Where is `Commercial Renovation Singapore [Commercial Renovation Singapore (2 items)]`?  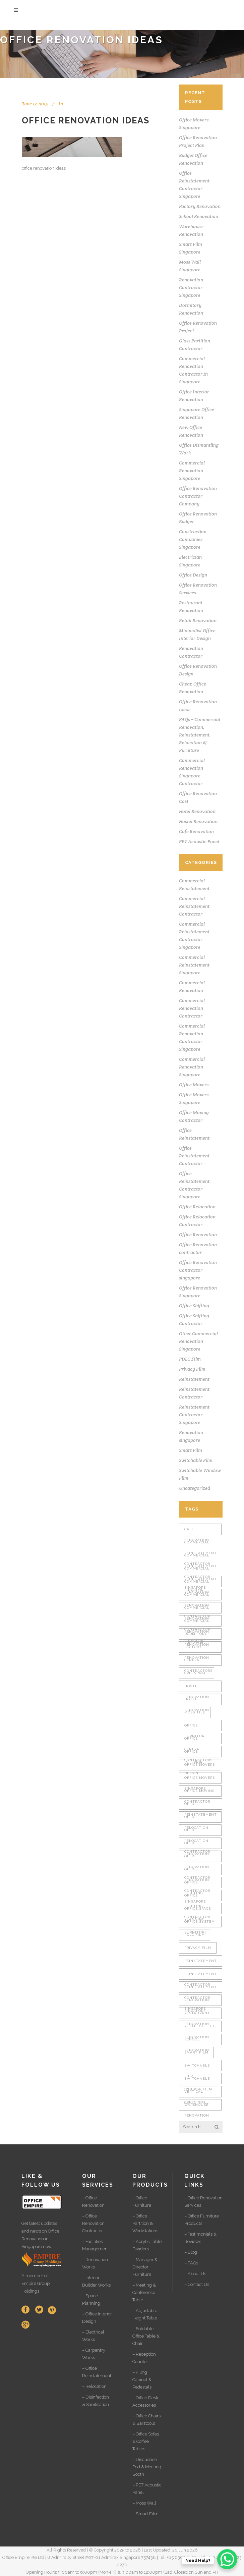 Commercial Renovation Singapore [Commercial Renovation Singapore (2 items)] is located at coordinates (196, 1623).